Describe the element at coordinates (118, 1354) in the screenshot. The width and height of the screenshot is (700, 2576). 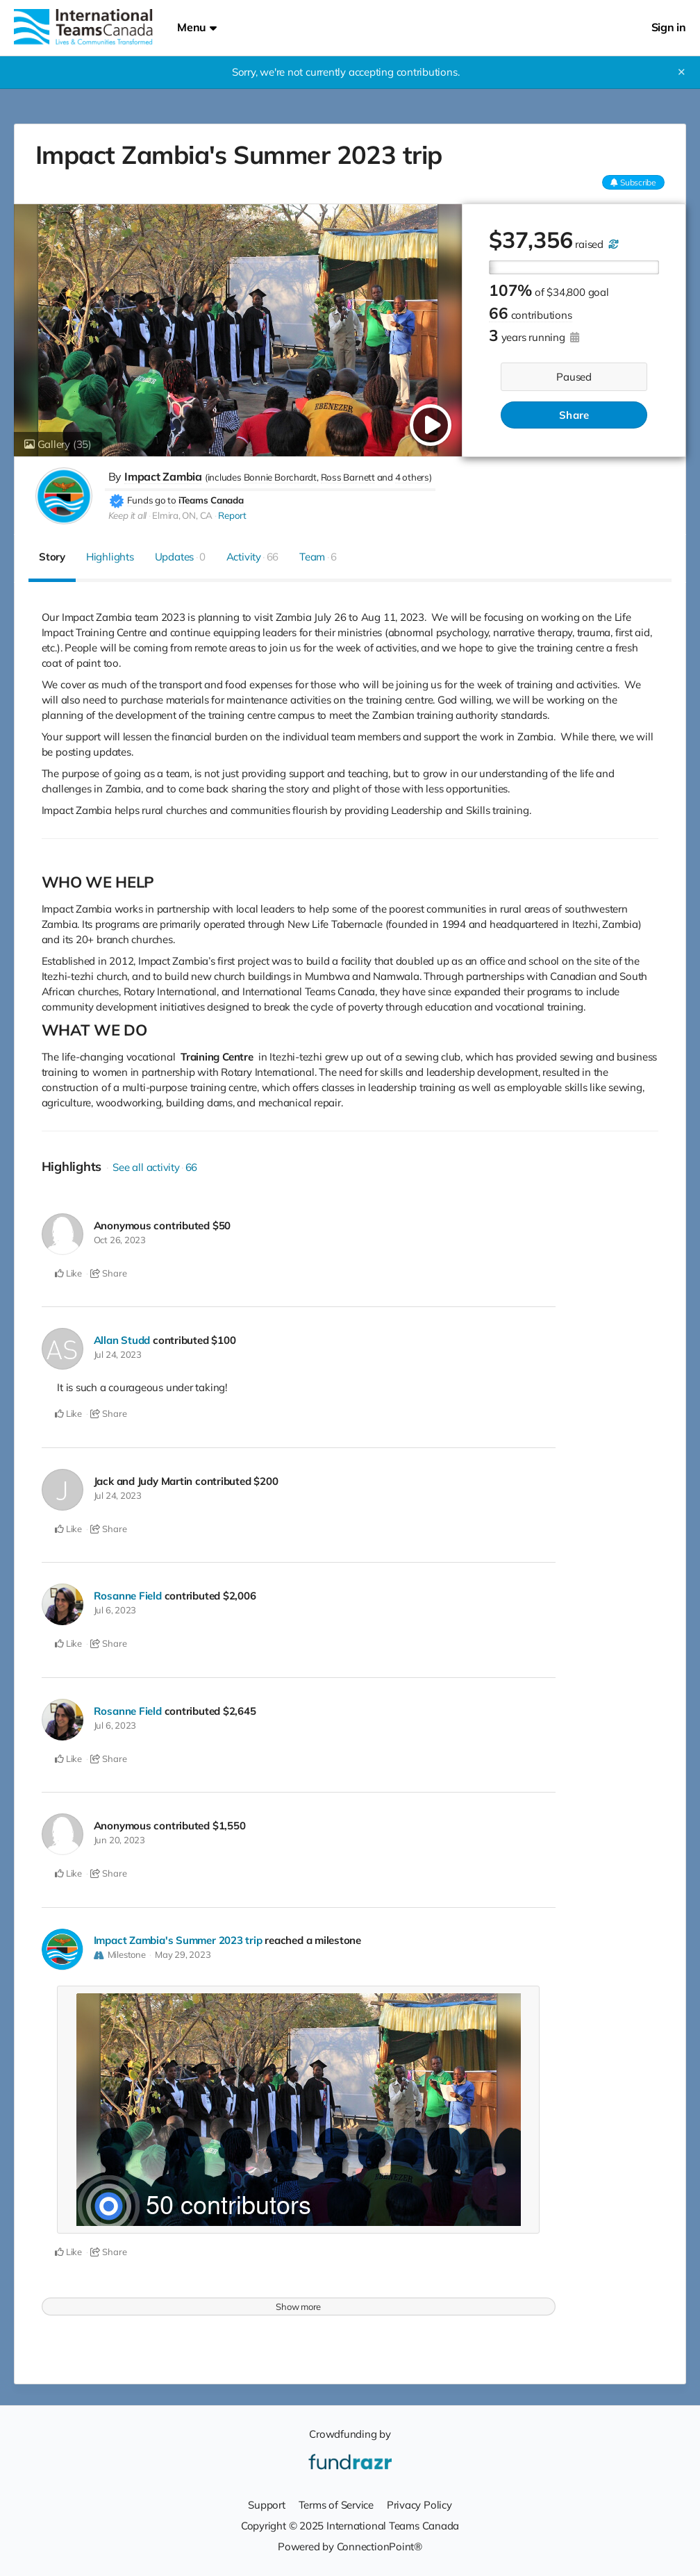
I see `Jul 24, 2023` at that location.